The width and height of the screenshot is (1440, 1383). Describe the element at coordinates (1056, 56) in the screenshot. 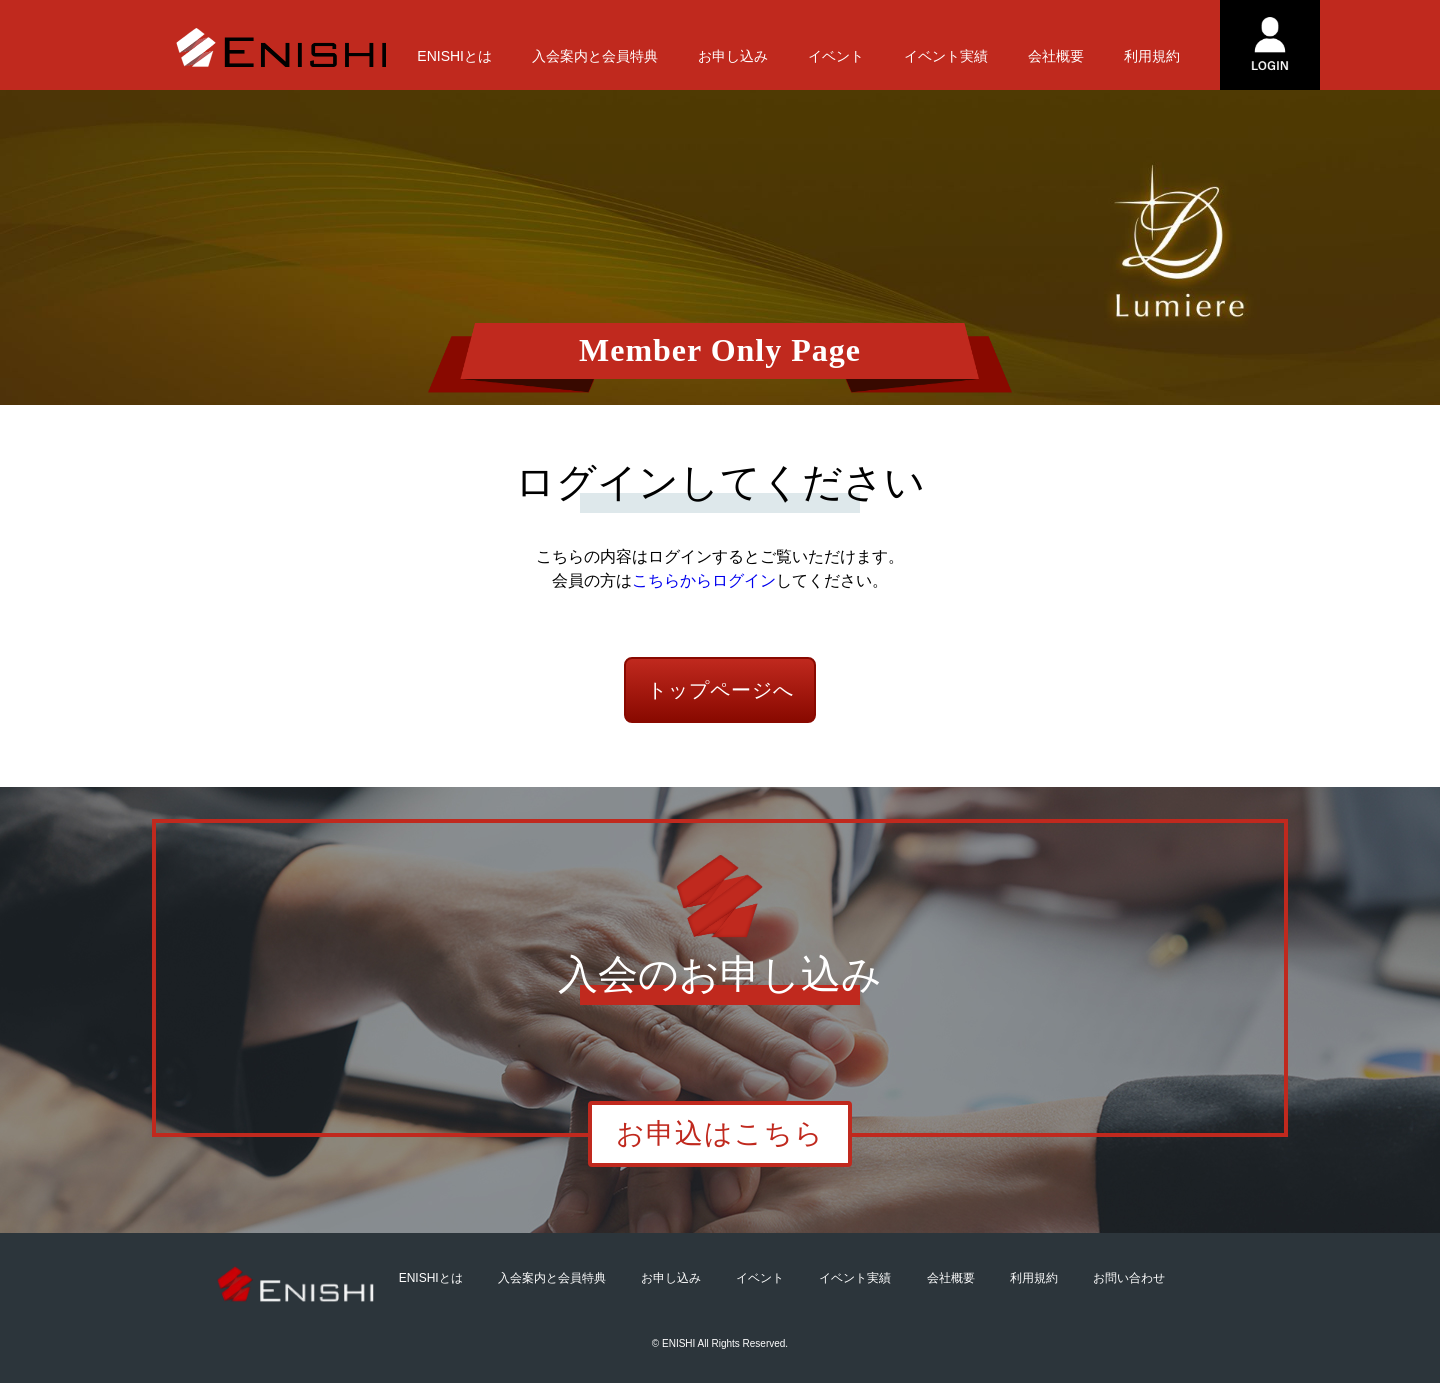

I see `会社概要` at that location.